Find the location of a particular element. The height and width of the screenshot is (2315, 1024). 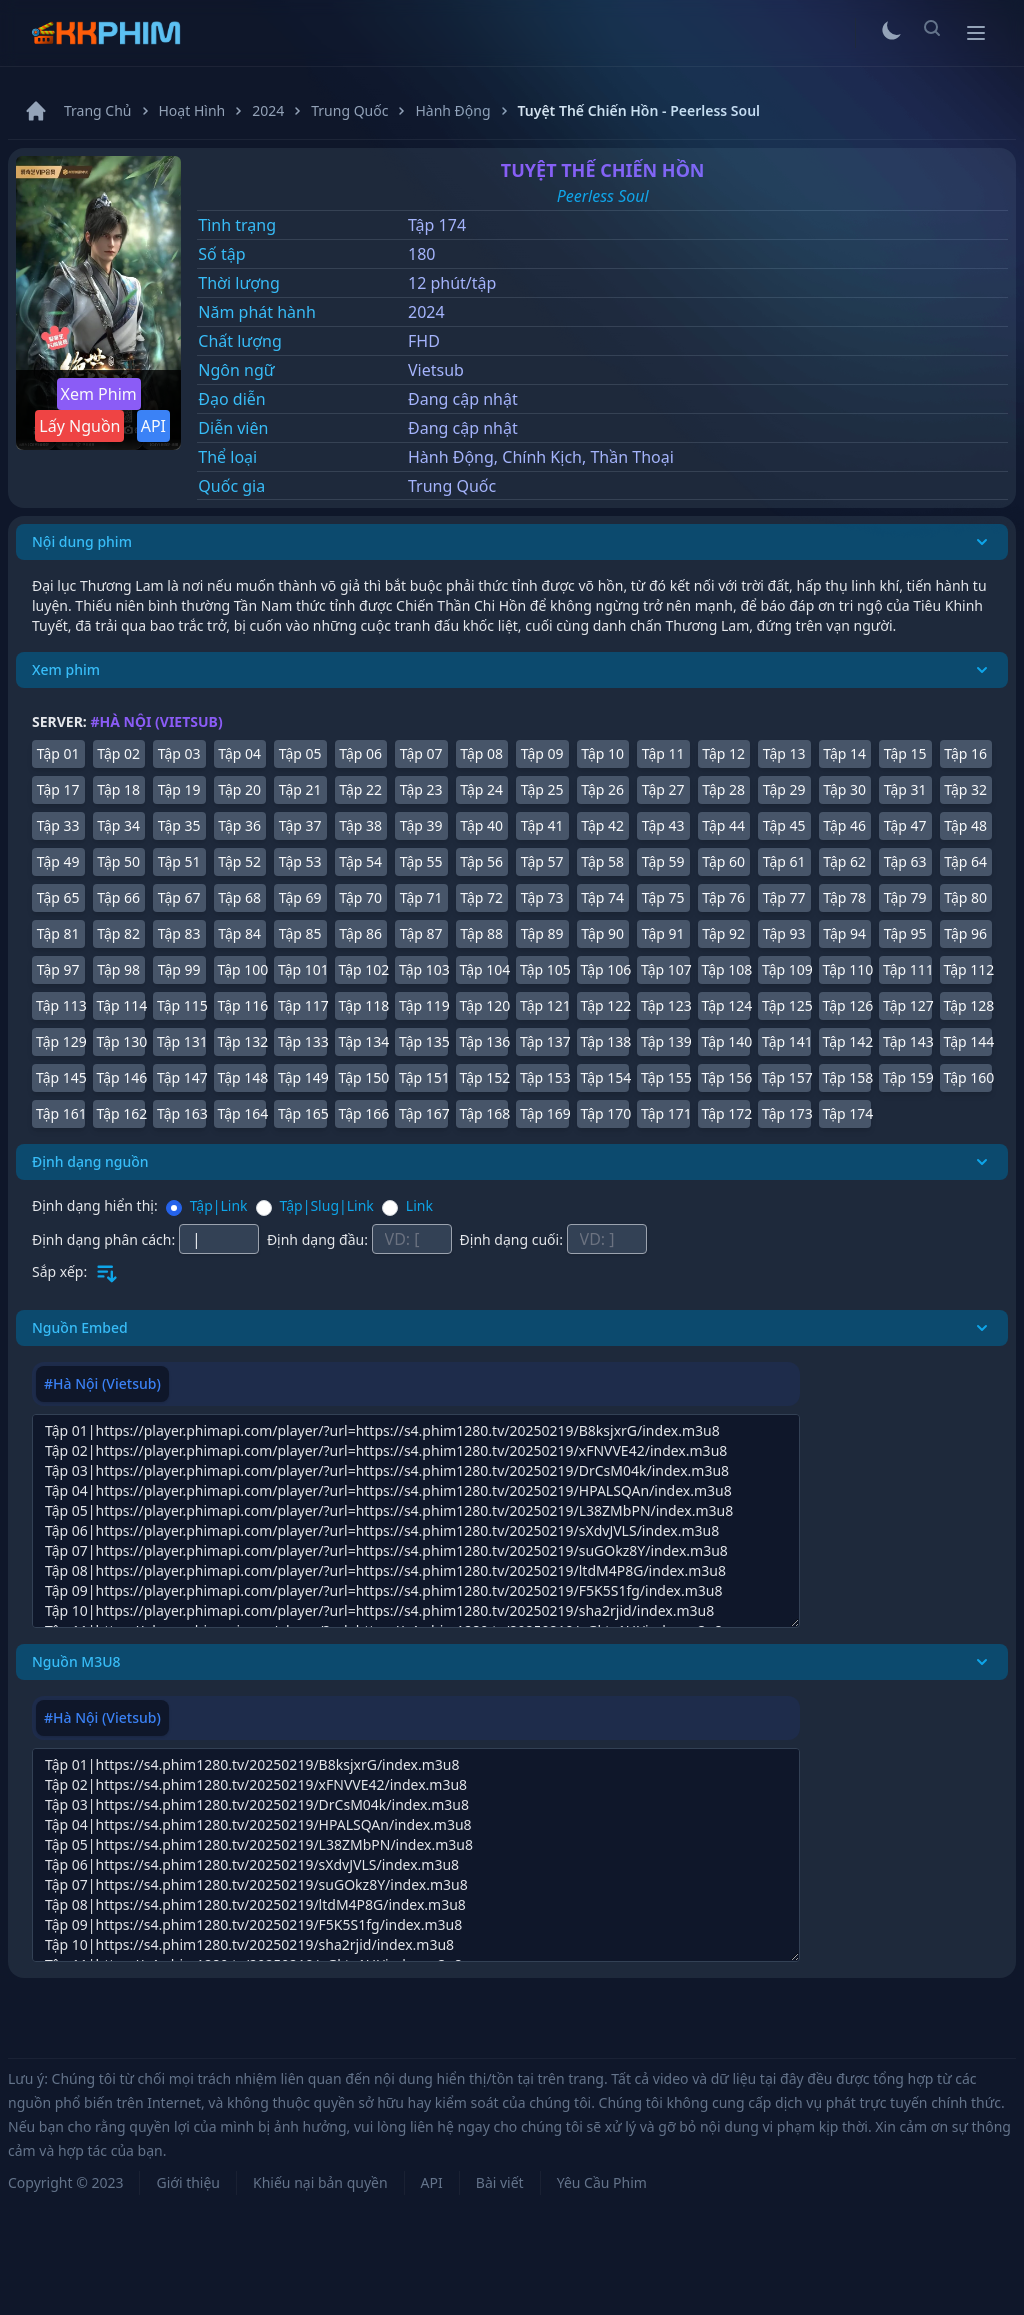

Tập 53 is located at coordinates (300, 861).